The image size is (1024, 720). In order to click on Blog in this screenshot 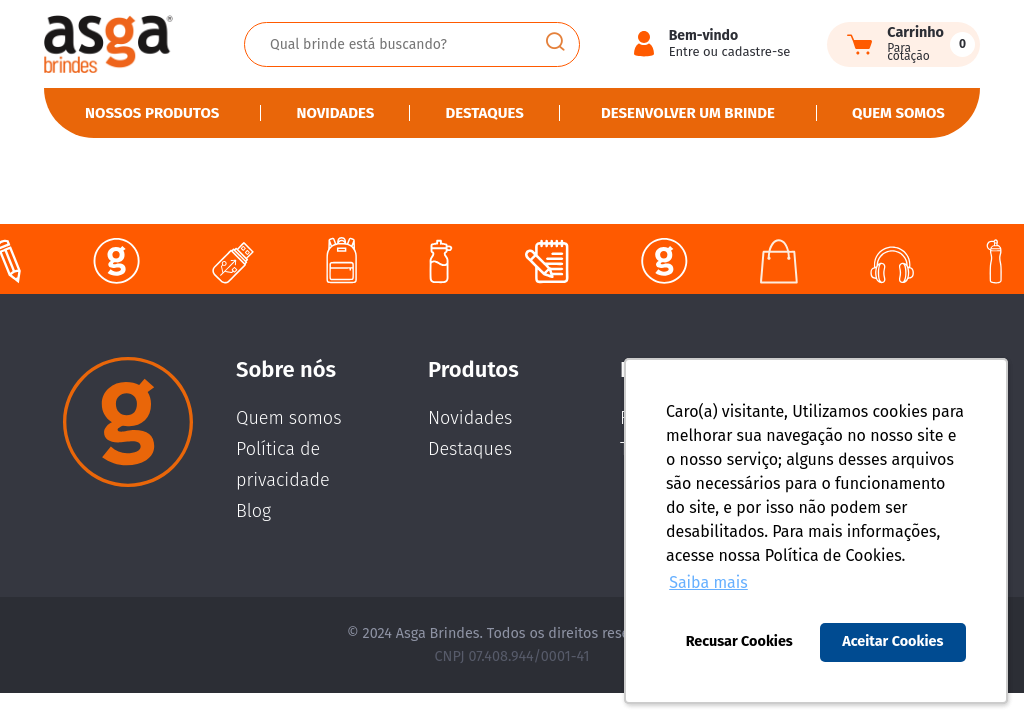, I will do `click(253, 511)`.